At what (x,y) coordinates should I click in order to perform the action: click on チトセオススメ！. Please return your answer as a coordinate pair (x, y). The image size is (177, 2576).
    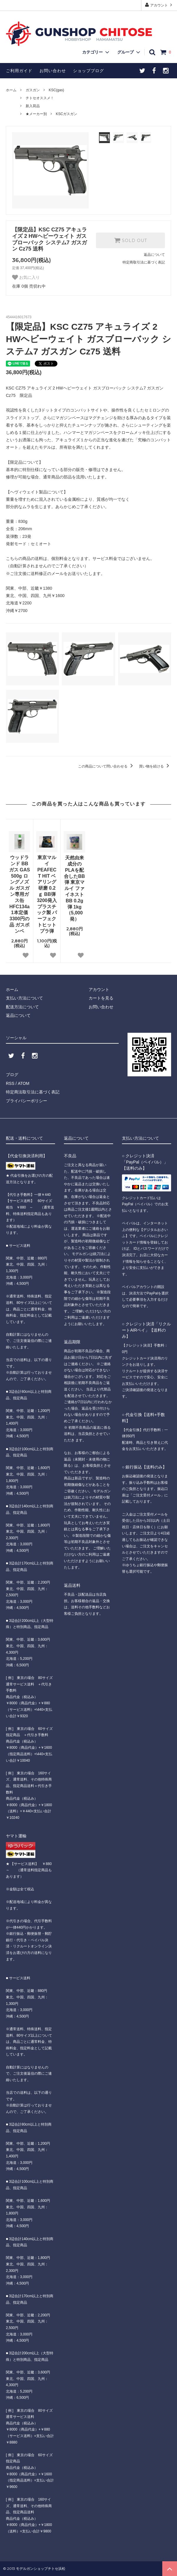
    Looking at the image, I should click on (40, 98).